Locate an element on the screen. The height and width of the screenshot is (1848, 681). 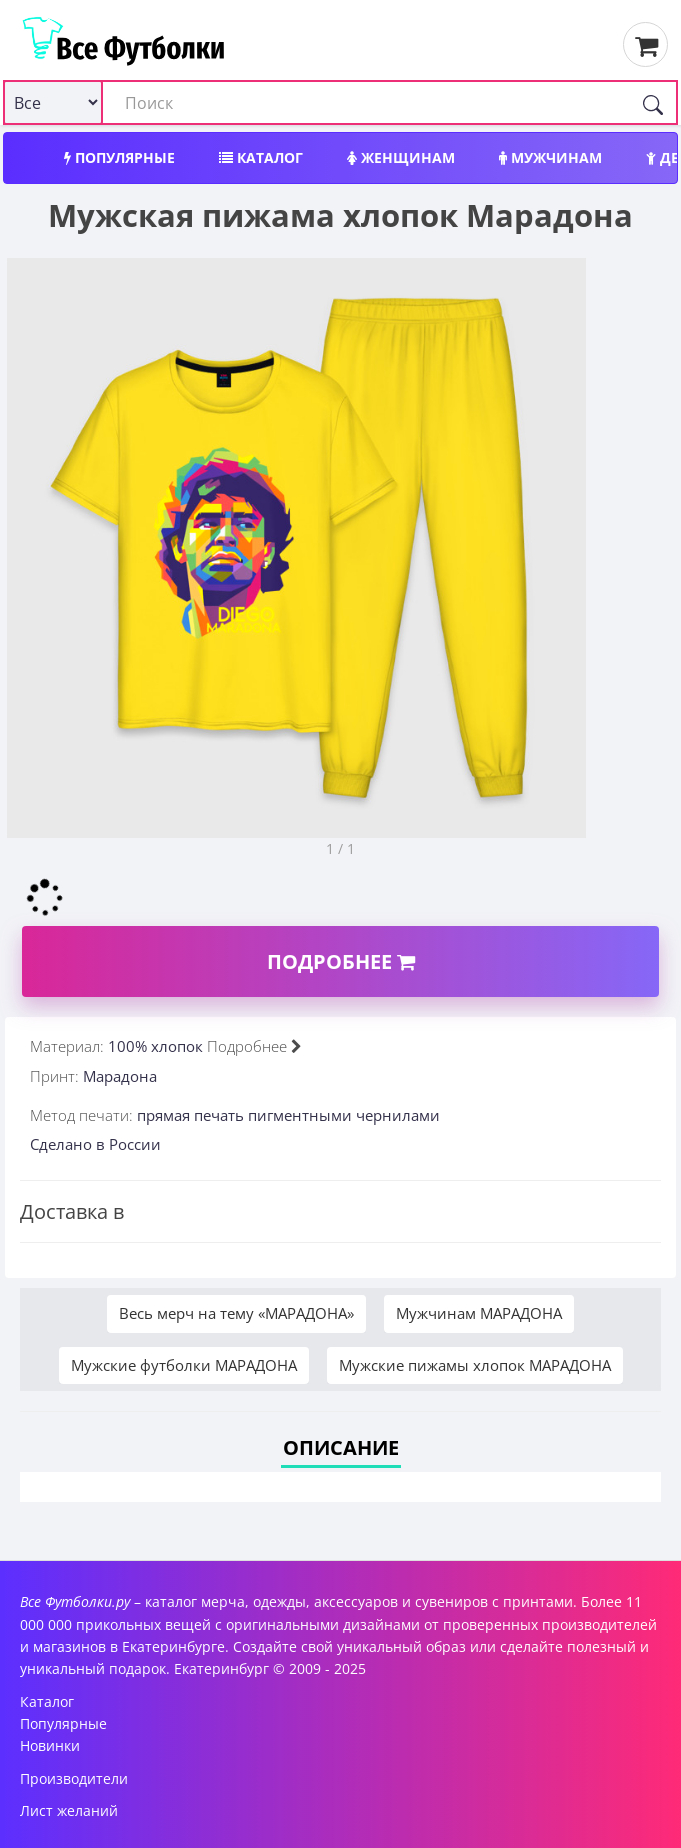
[Поиск] is located at coordinates (653, 102).